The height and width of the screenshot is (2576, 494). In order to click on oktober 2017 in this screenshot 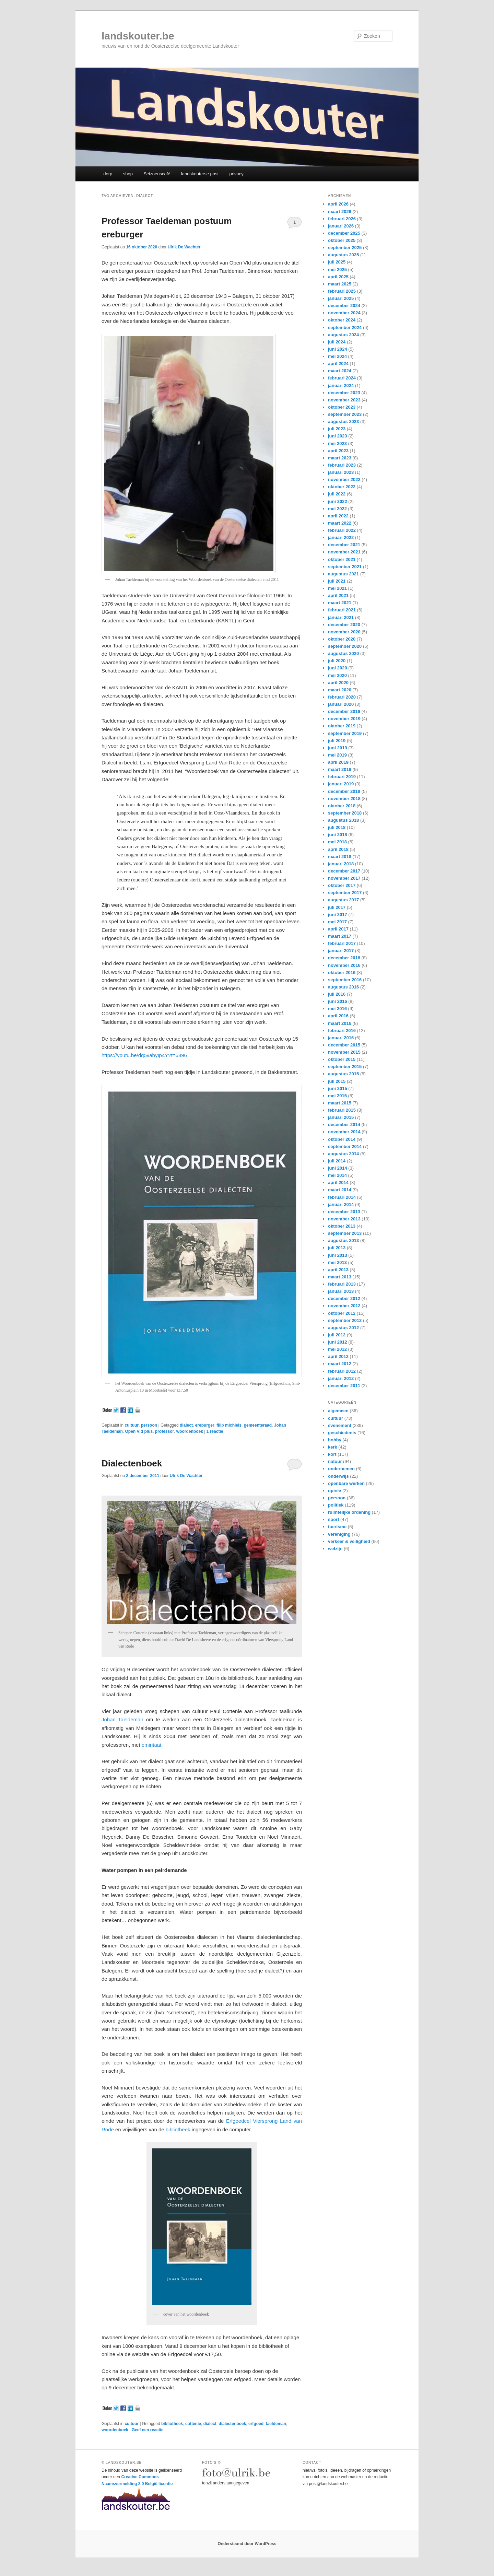, I will do `click(341, 885)`.